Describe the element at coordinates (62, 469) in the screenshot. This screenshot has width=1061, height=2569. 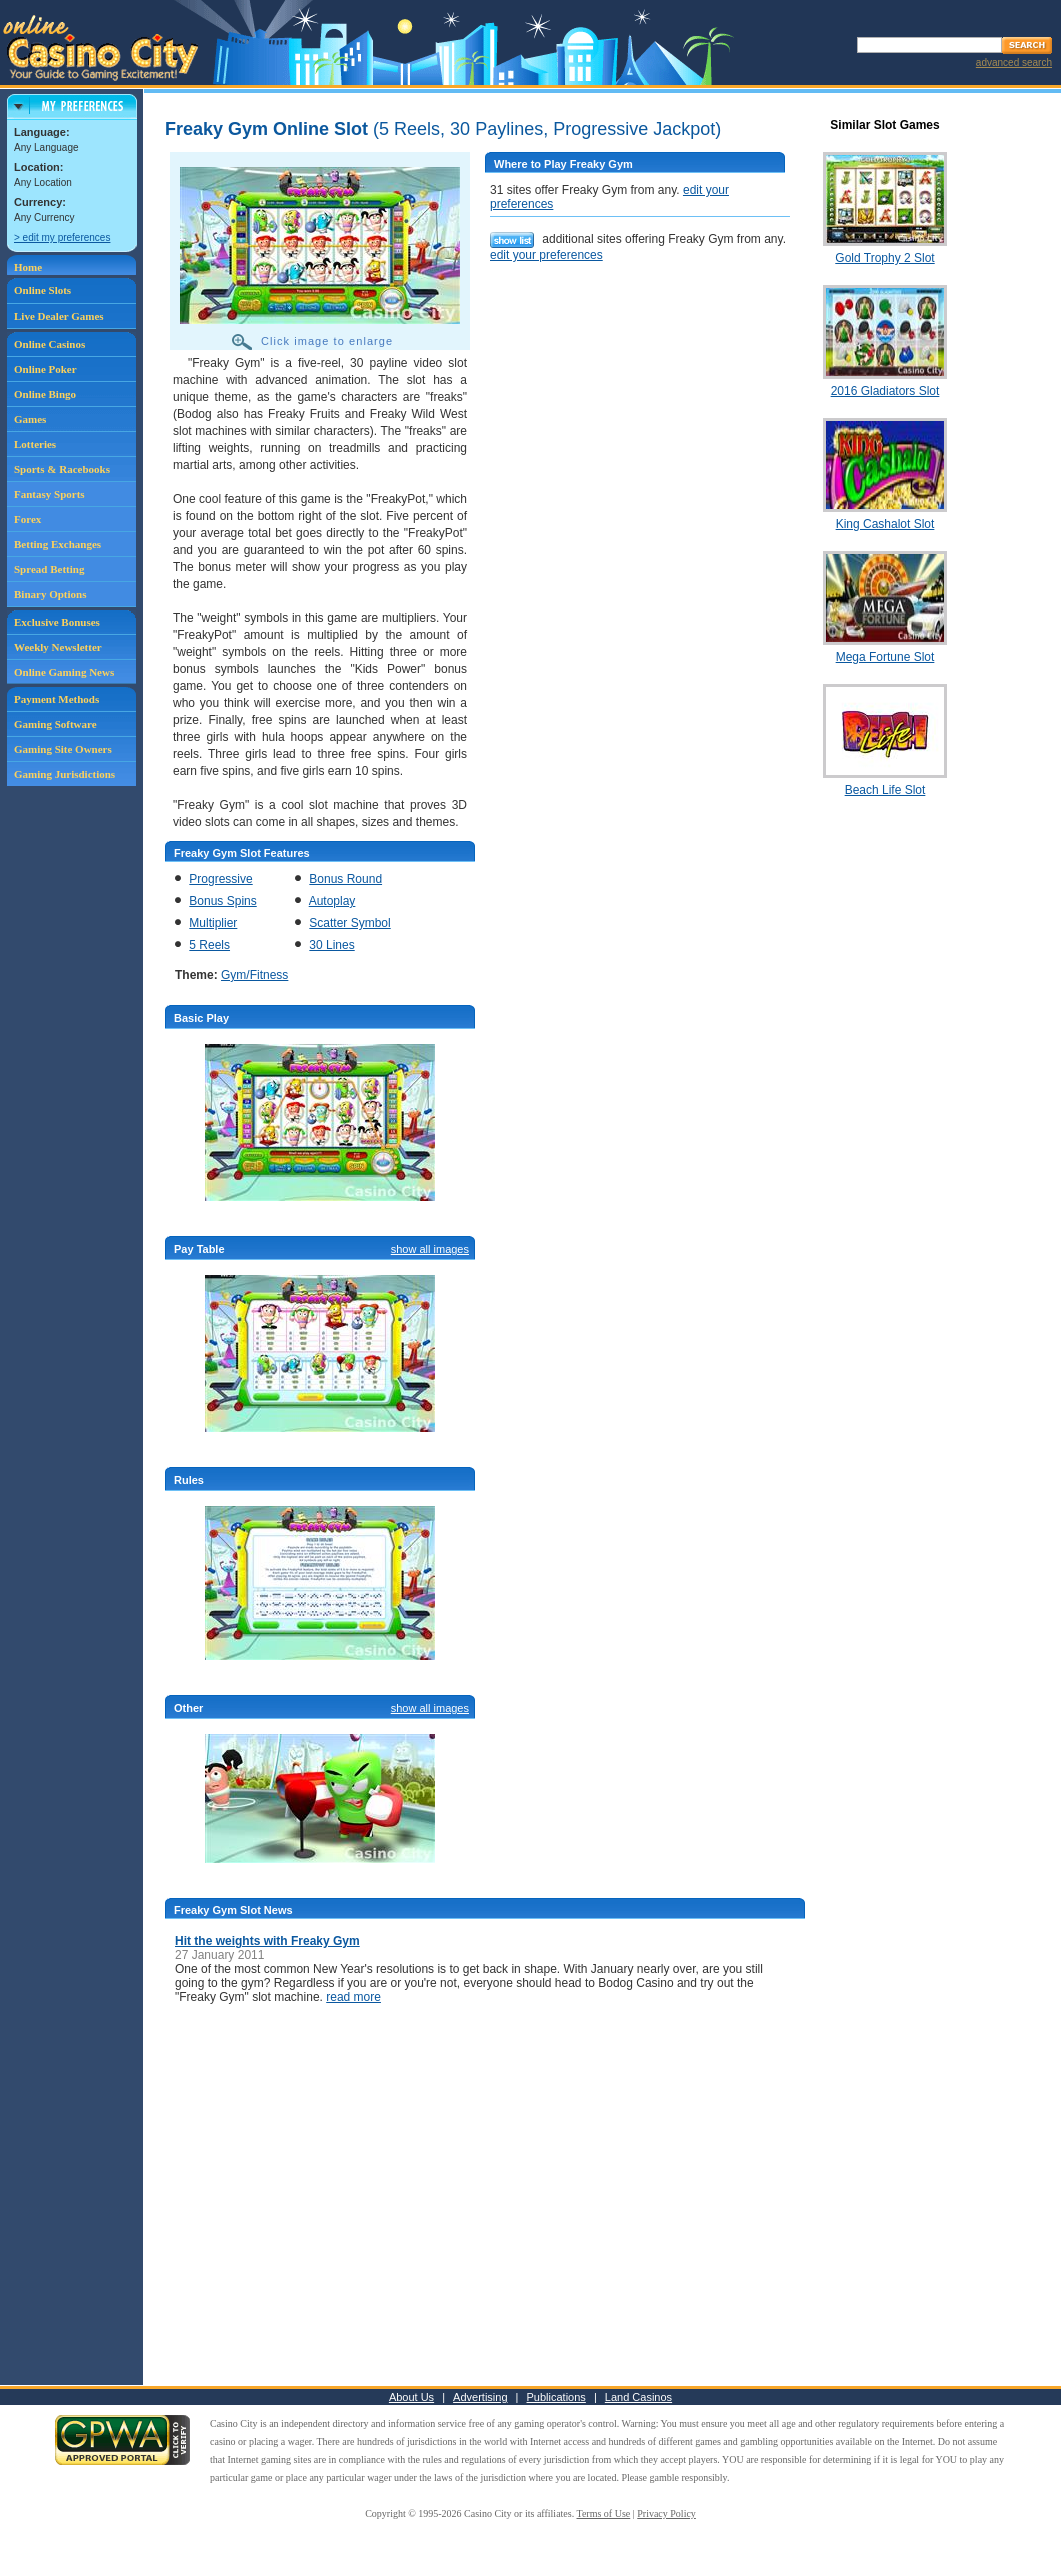
I see `Sports & Racebooks` at that location.